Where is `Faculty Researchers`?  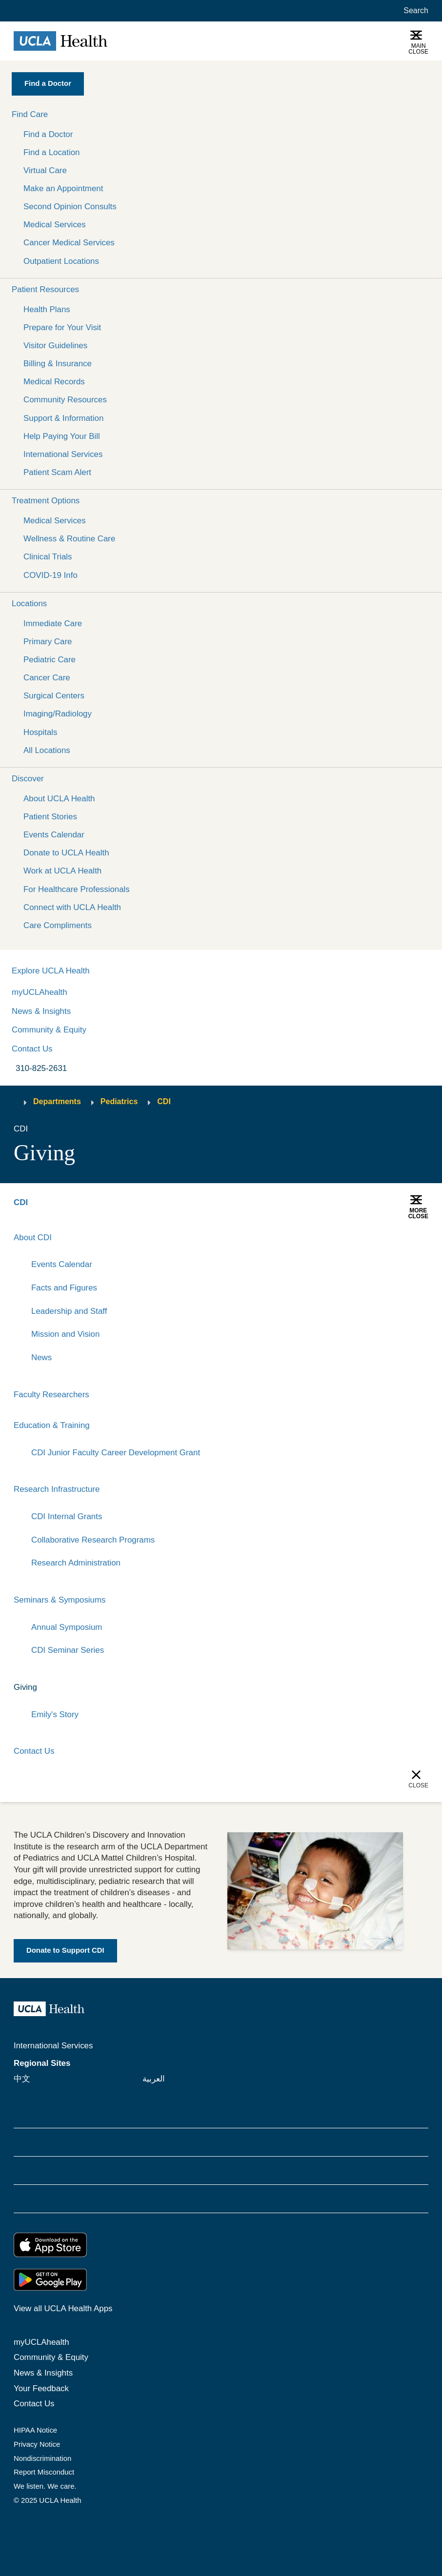 Faculty Researchers is located at coordinates (51, 1394).